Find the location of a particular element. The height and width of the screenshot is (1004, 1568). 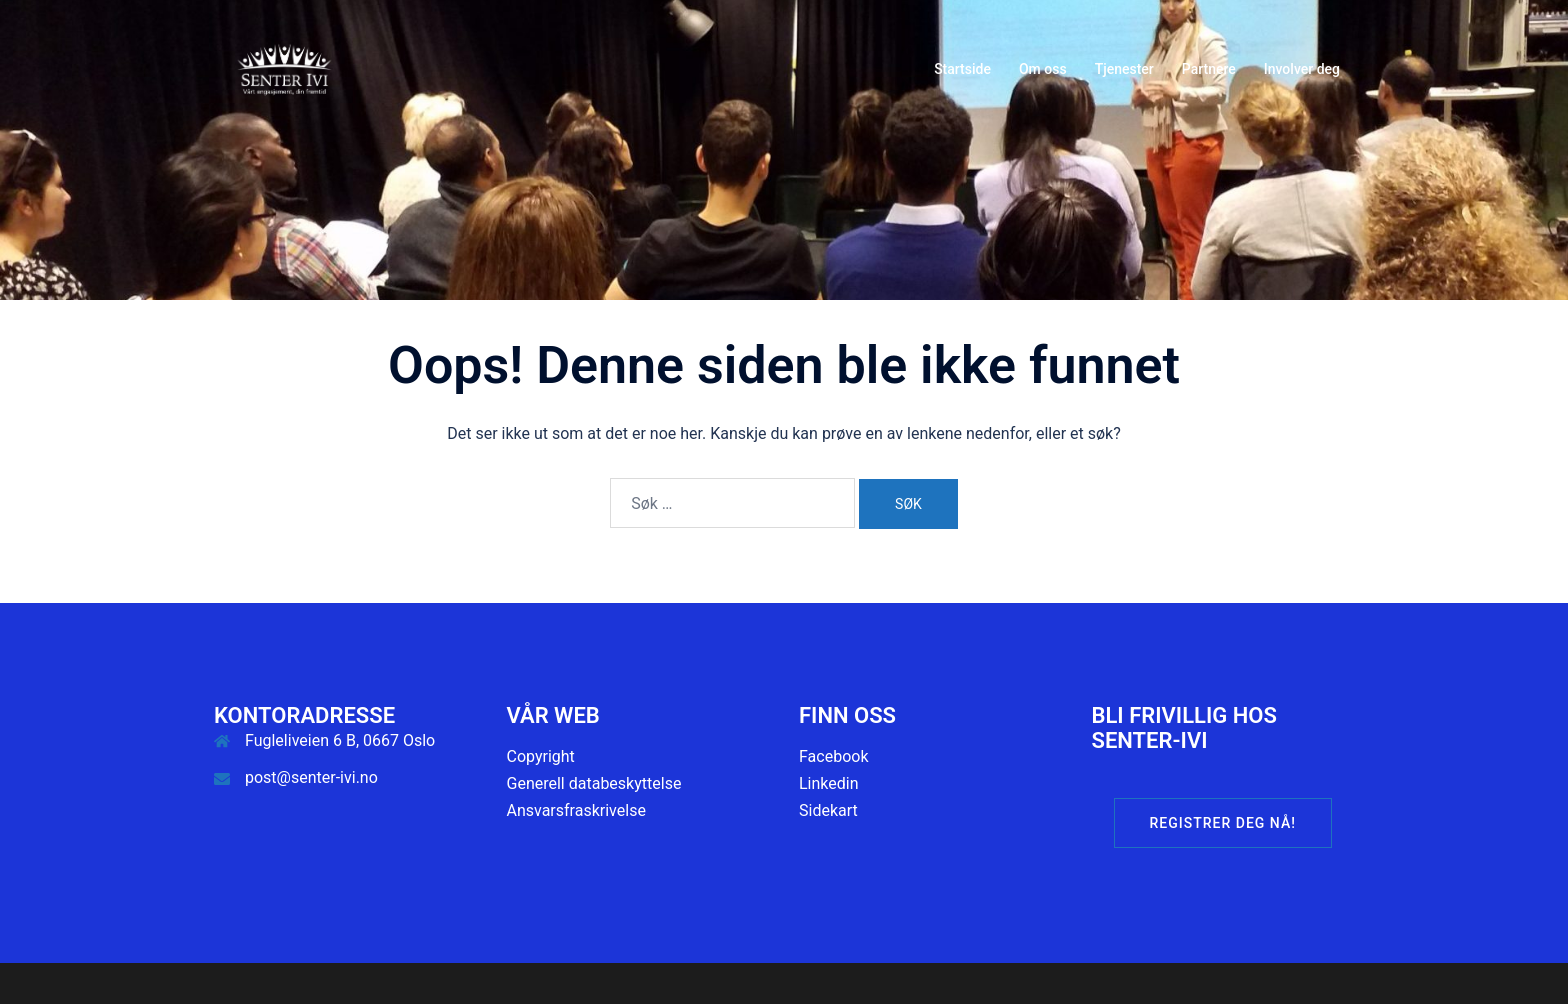

Facebook is located at coordinates (833, 756).